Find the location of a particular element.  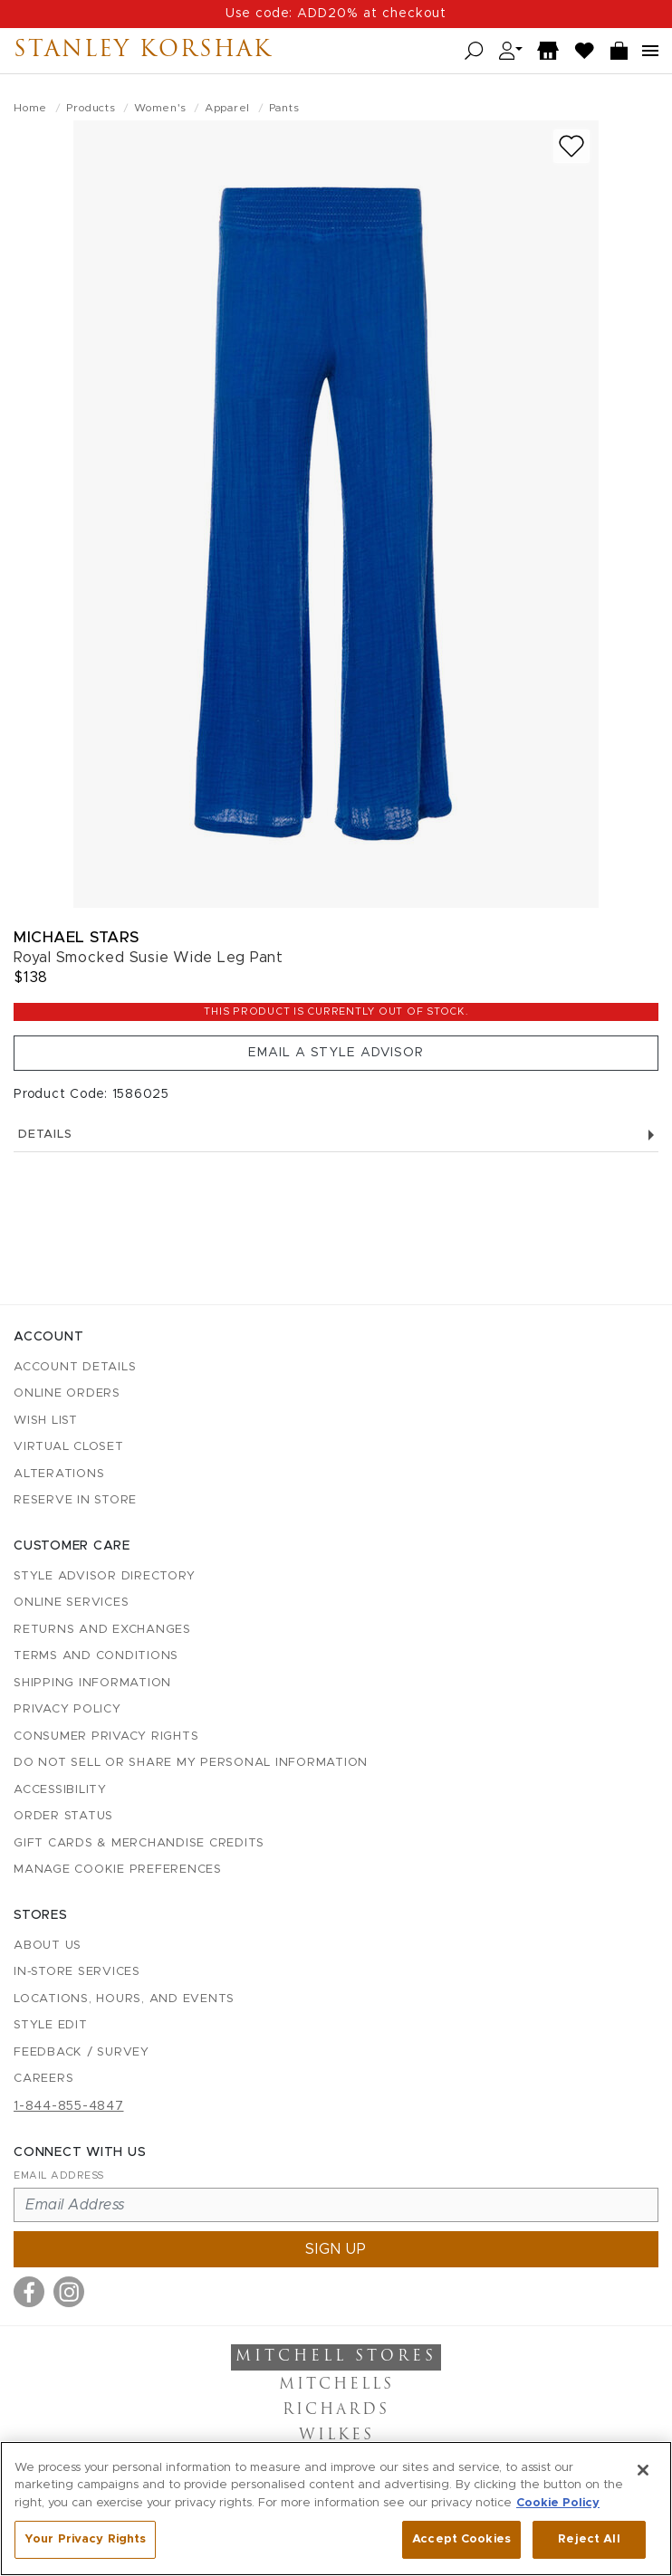

Online Orders is located at coordinates (67, 1393).